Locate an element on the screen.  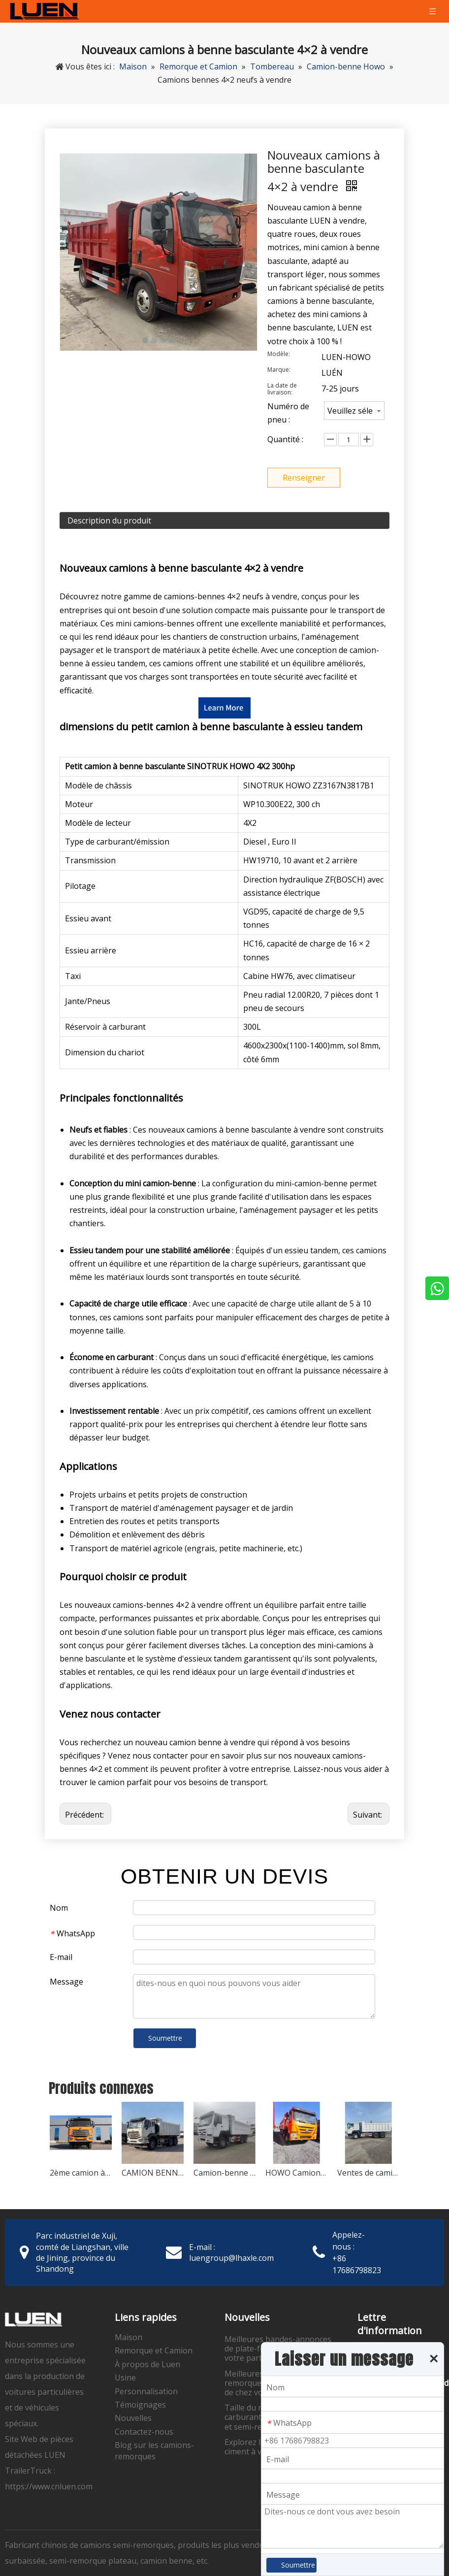
Renseigner is located at coordinates (304, 477).